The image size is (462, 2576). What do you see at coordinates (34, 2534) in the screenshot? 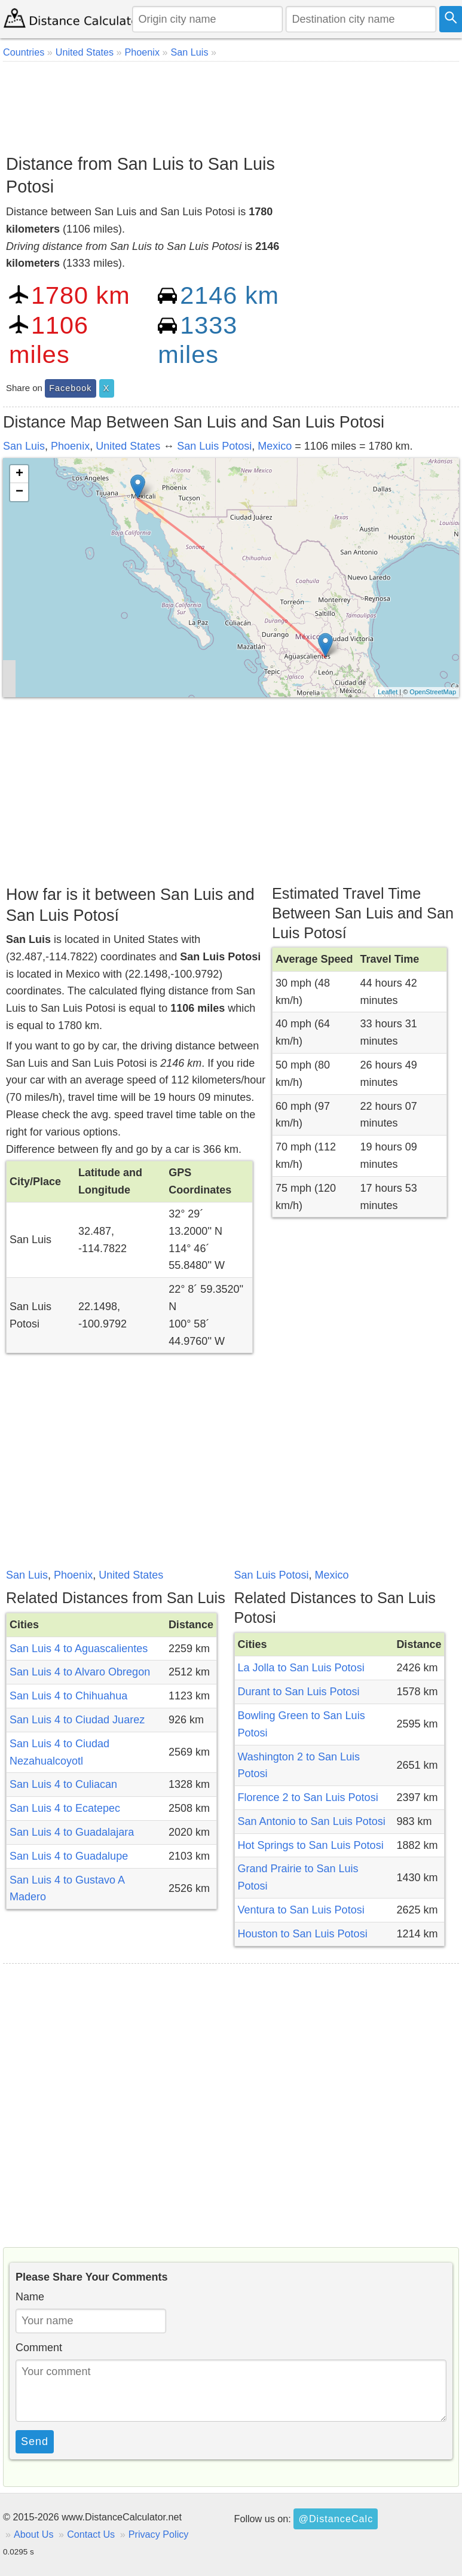
I see `About Us` at bounding box center [34, 2534].